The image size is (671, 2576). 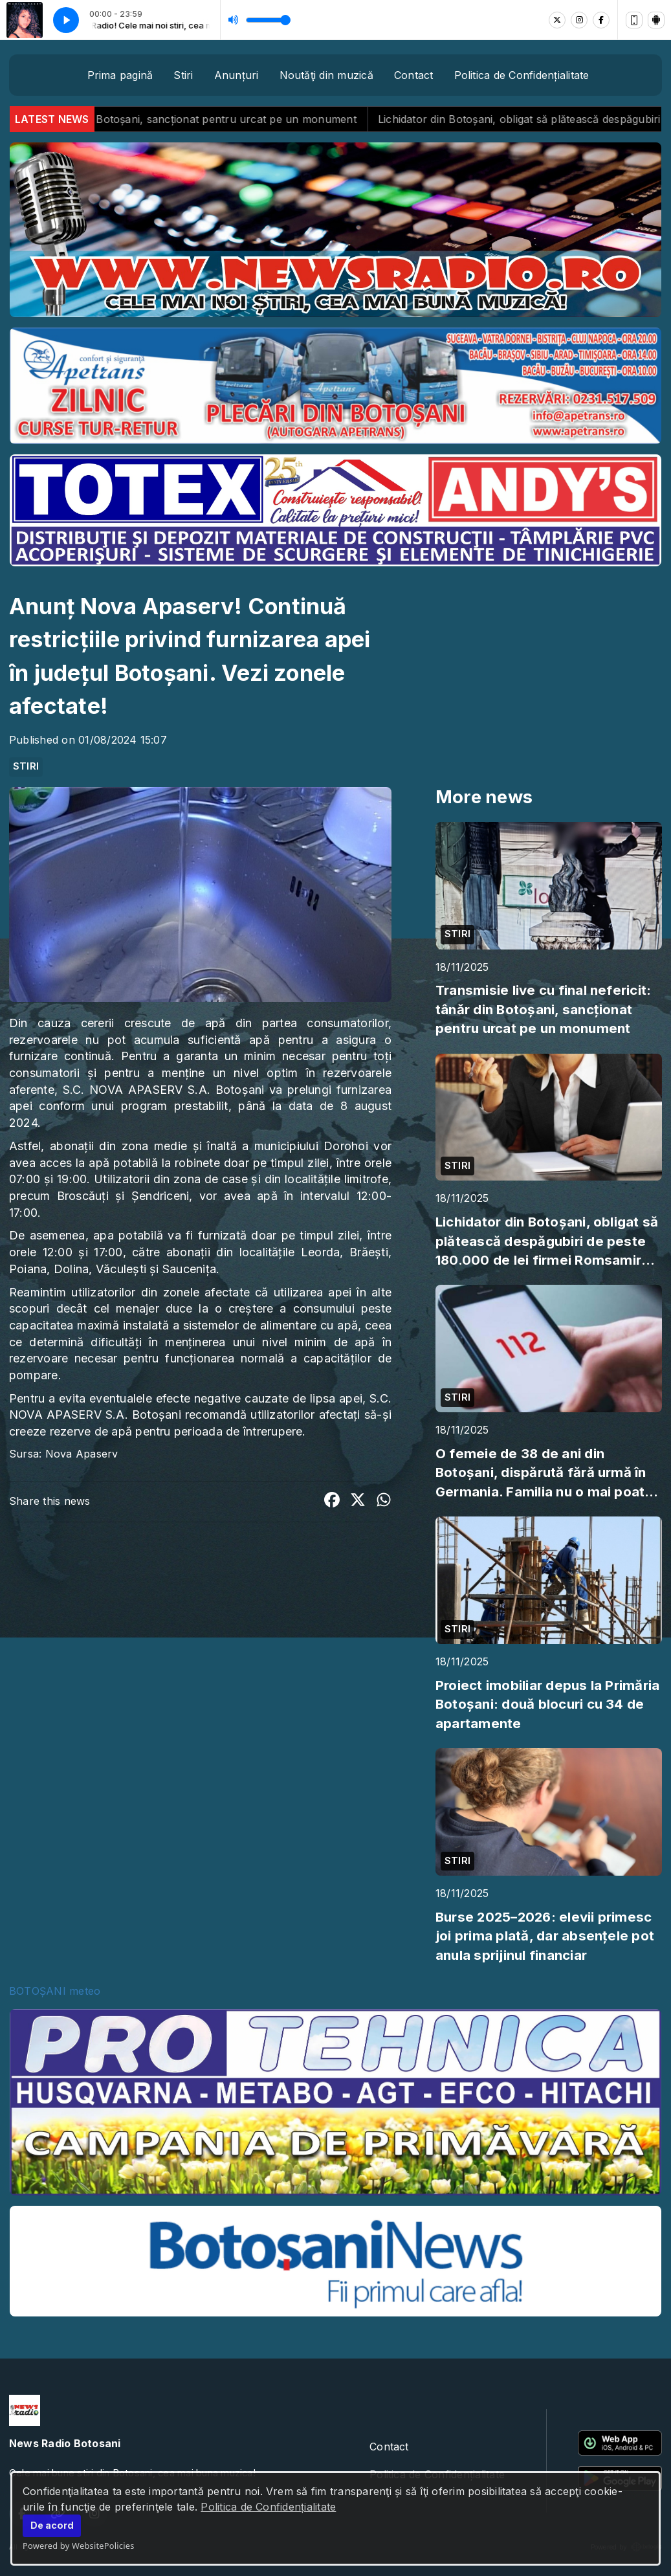 What do you see at coordinates (26, 766) in the screenshot?
I see `STIRI` at bounding box center [26, 766].